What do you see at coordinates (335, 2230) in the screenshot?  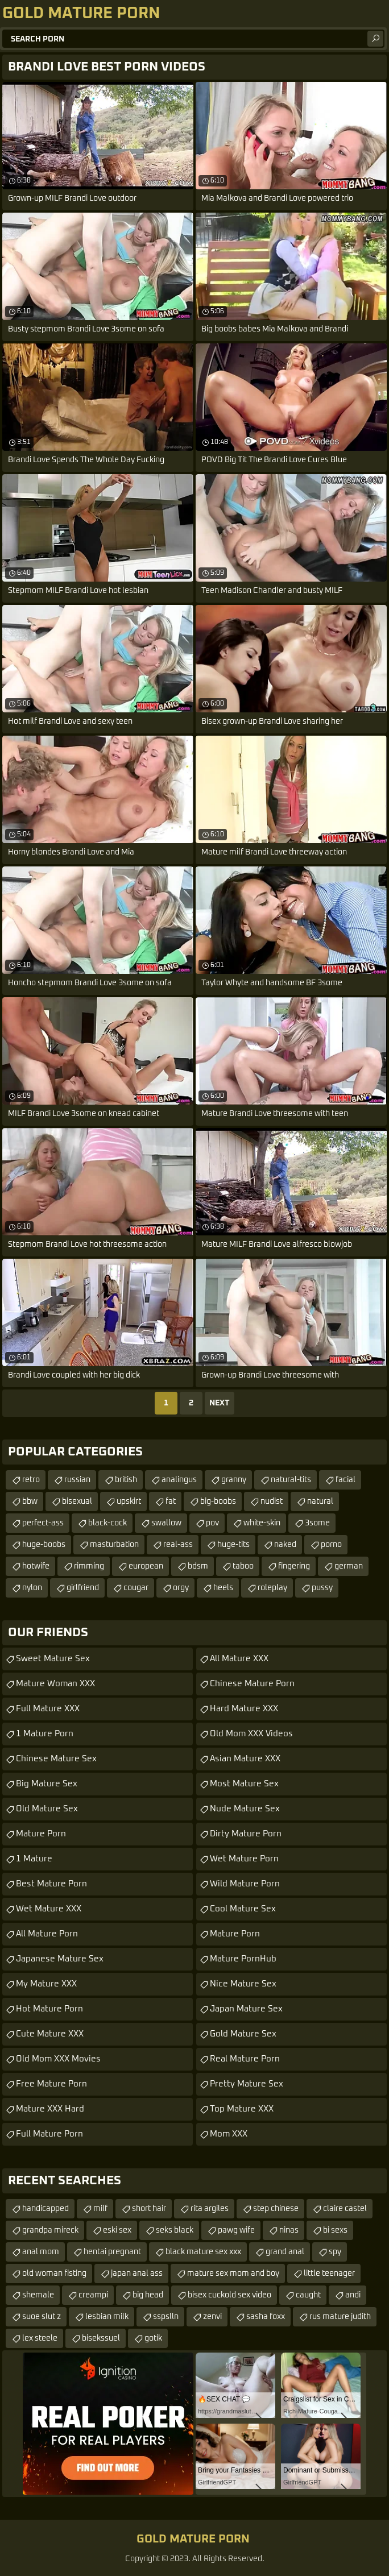 I see `bi sexs` at bounding box center [335, 2230].